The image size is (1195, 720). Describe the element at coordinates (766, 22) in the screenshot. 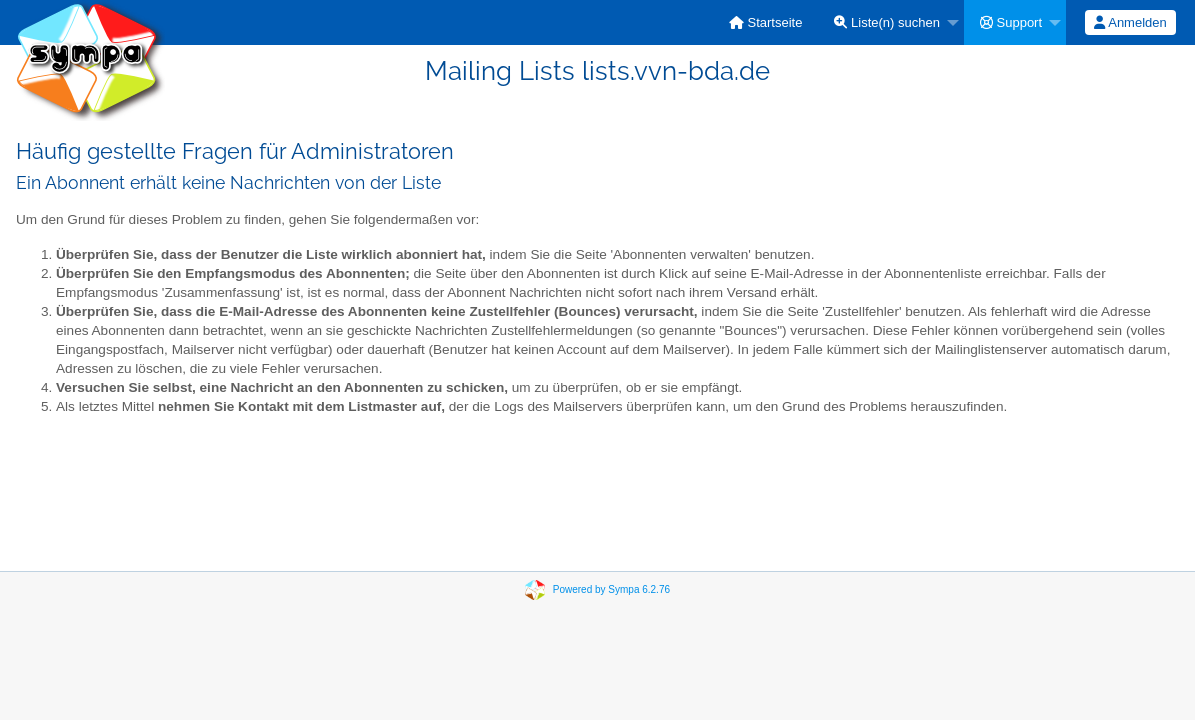

I see `Startseite` at that location.